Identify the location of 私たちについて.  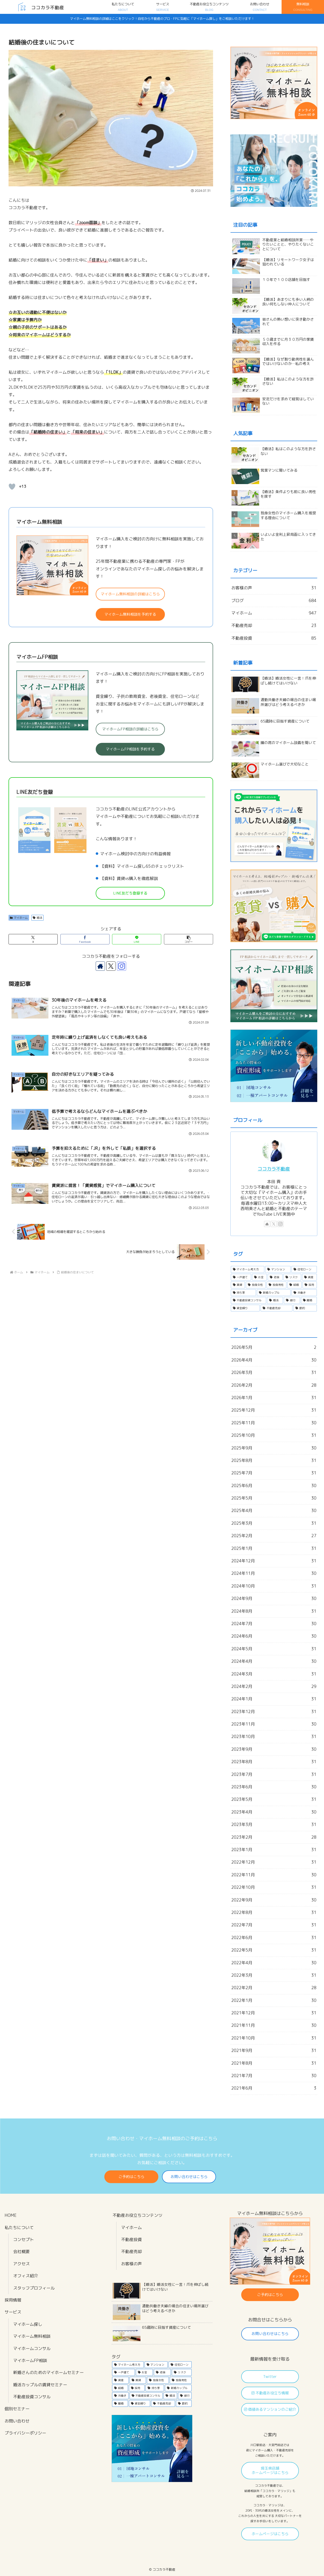
(19, 2227).